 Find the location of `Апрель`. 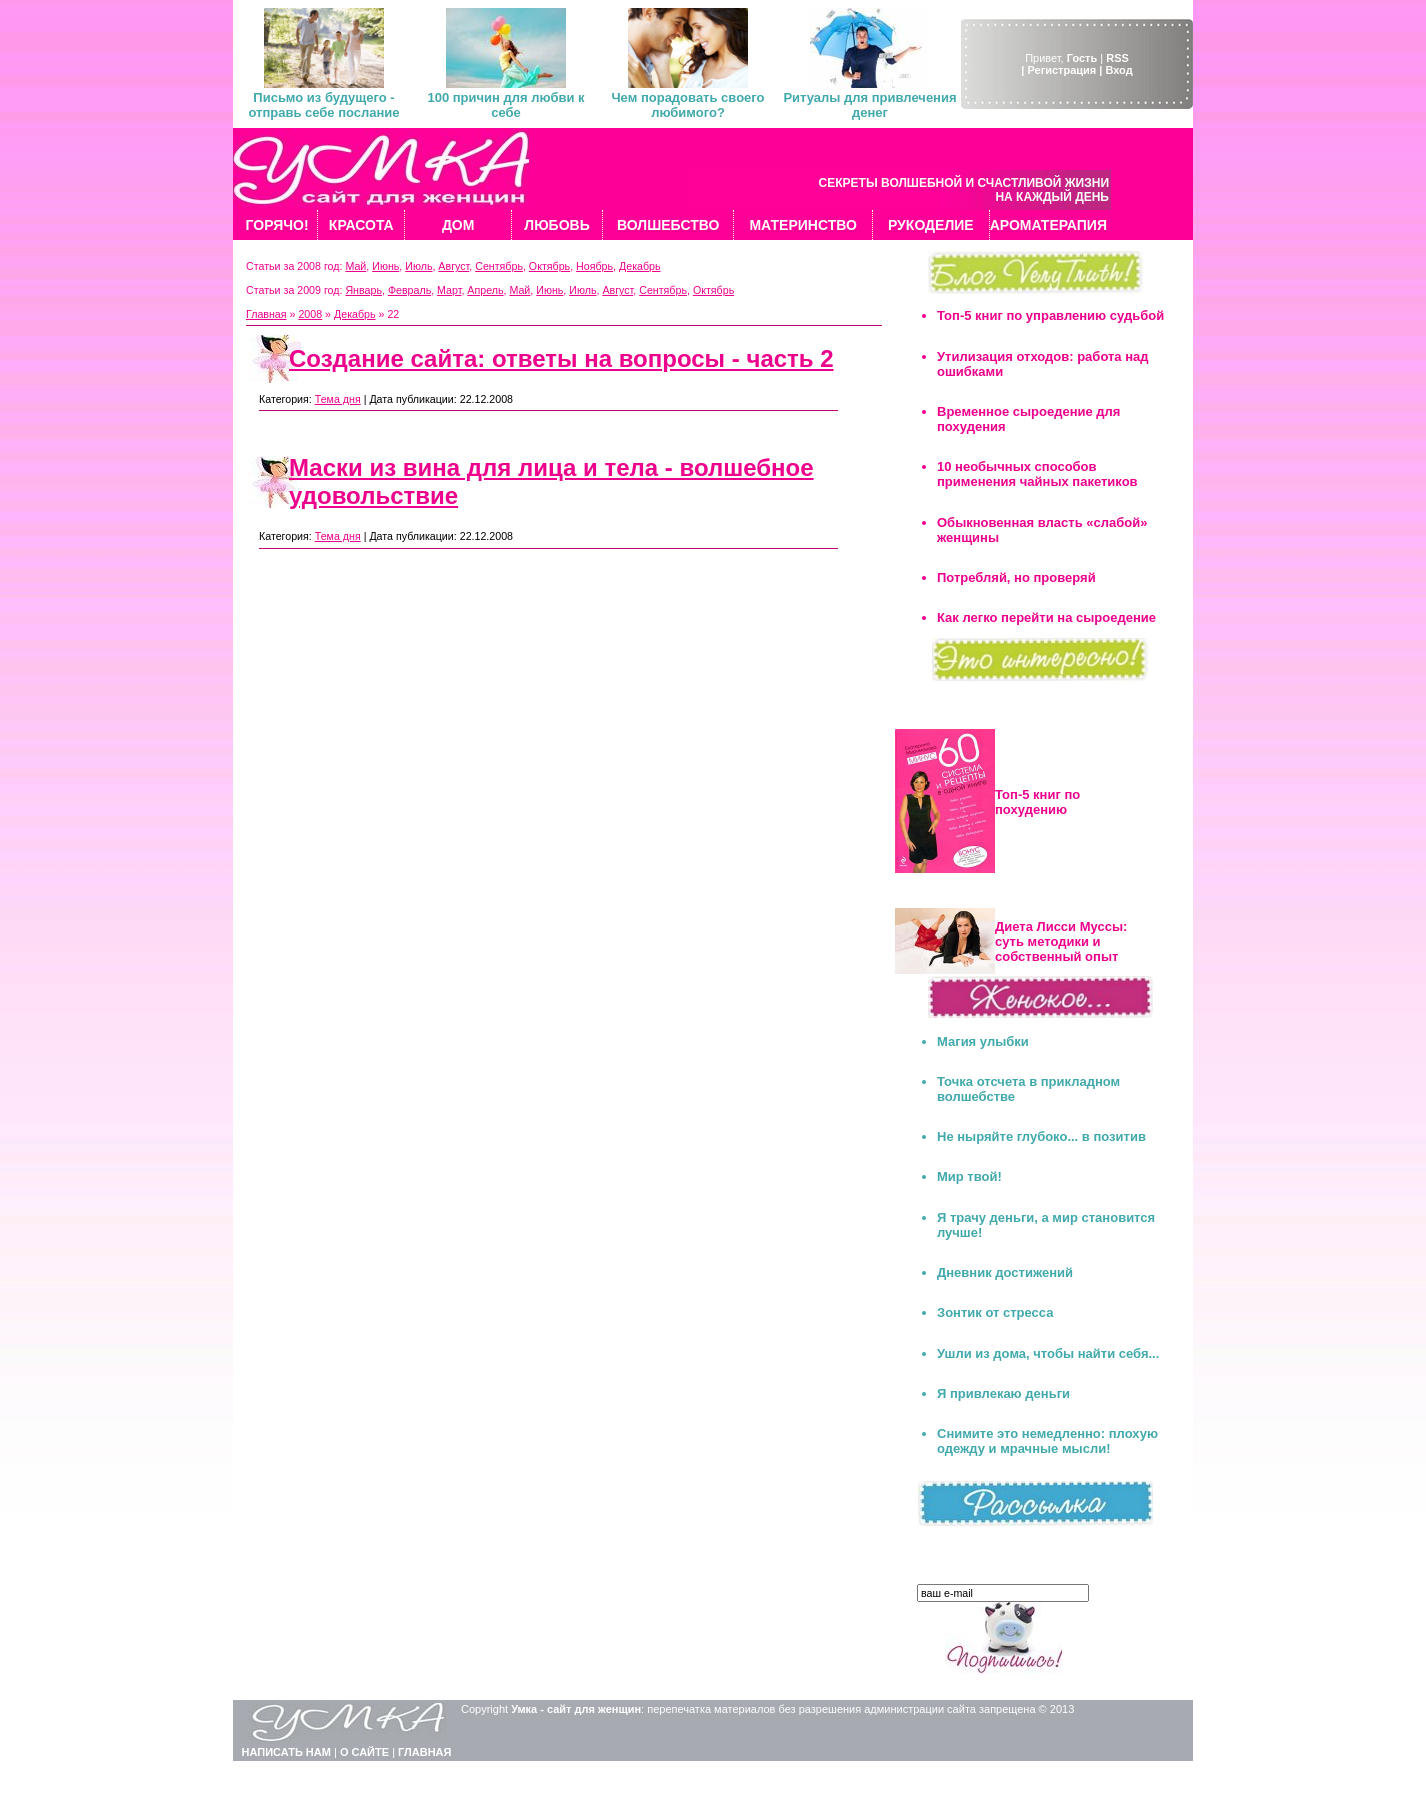

Апрель is located at coordinates (485, 290).